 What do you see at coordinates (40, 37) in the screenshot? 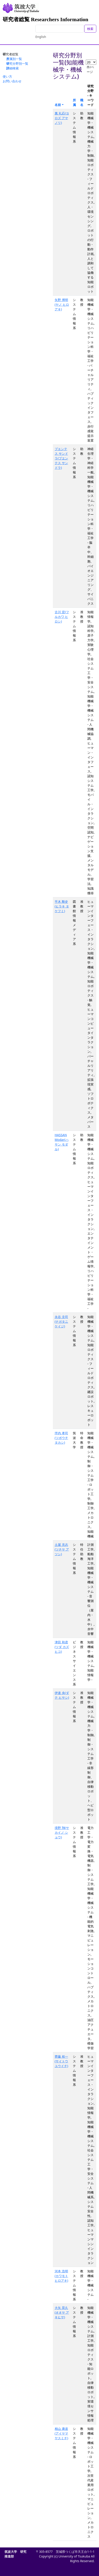
I see `English` at bounding box center [40, 37].